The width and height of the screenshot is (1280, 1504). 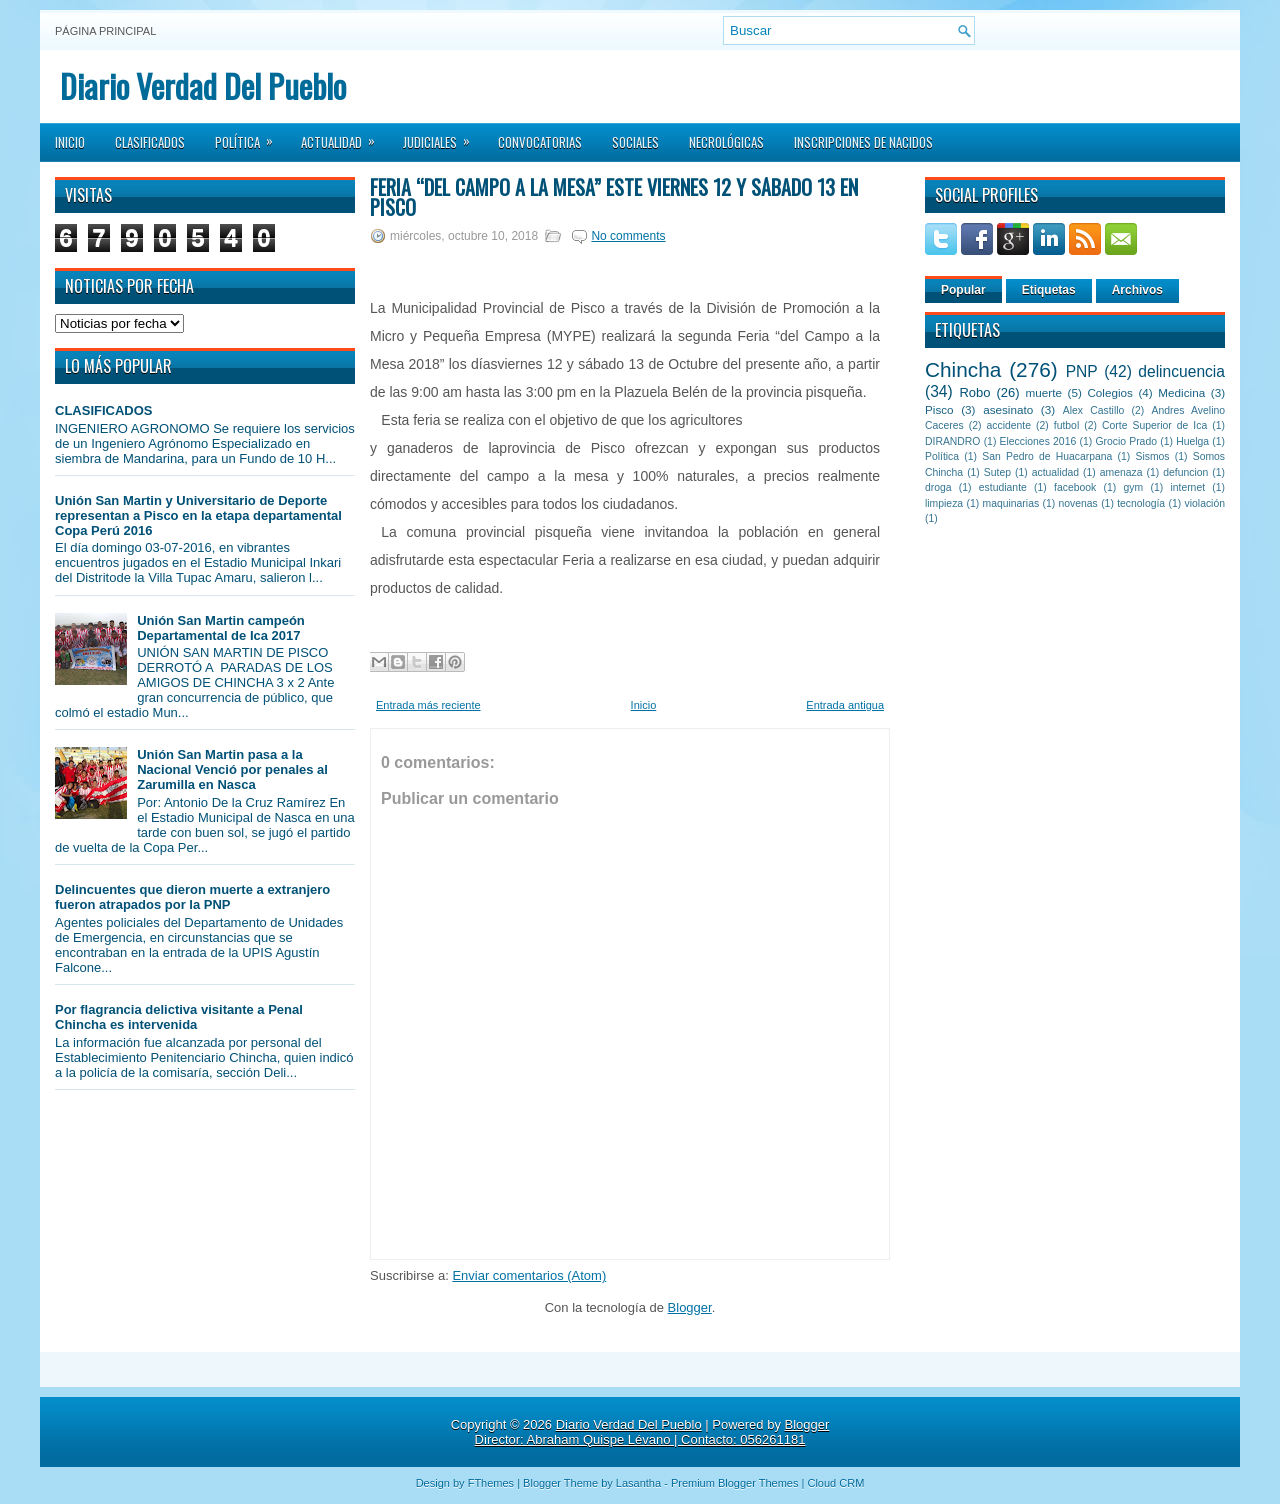 What do you see at coordinates (1055, 472) in the screenshot?
I see `actualidad` at bounding box center [1055, 472].